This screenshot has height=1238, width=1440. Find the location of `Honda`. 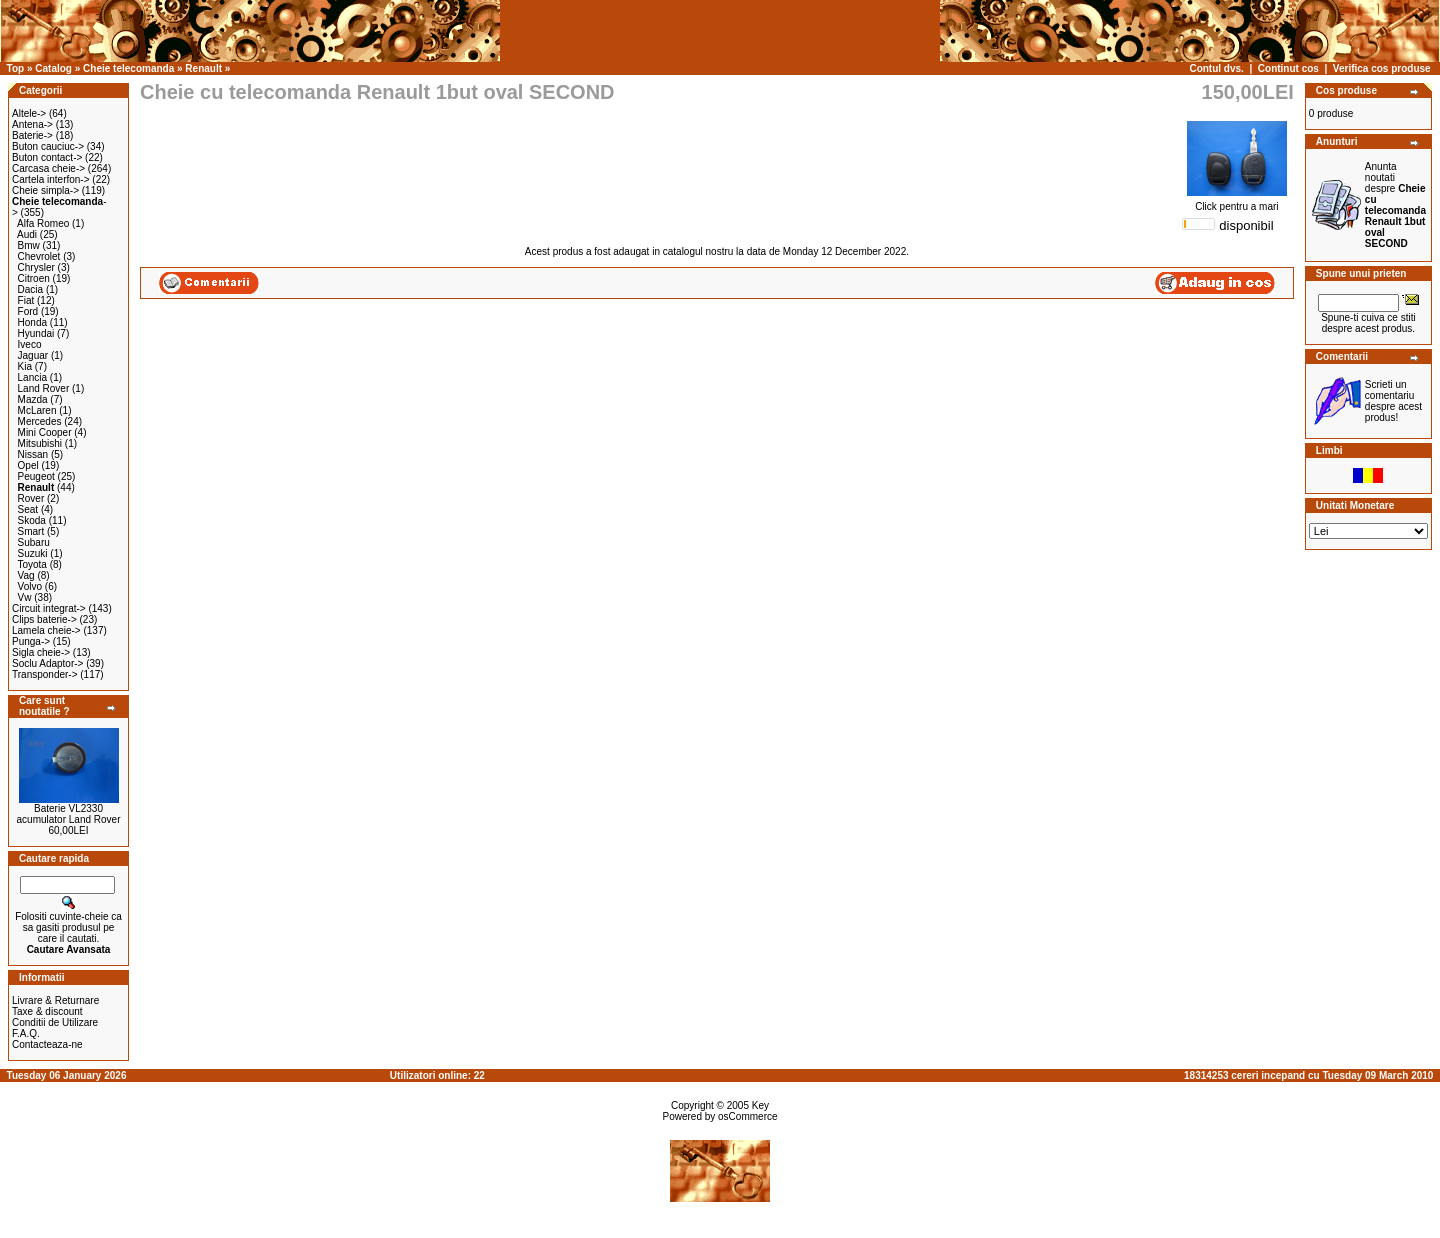

Honda is located at coordinates (32, 322).